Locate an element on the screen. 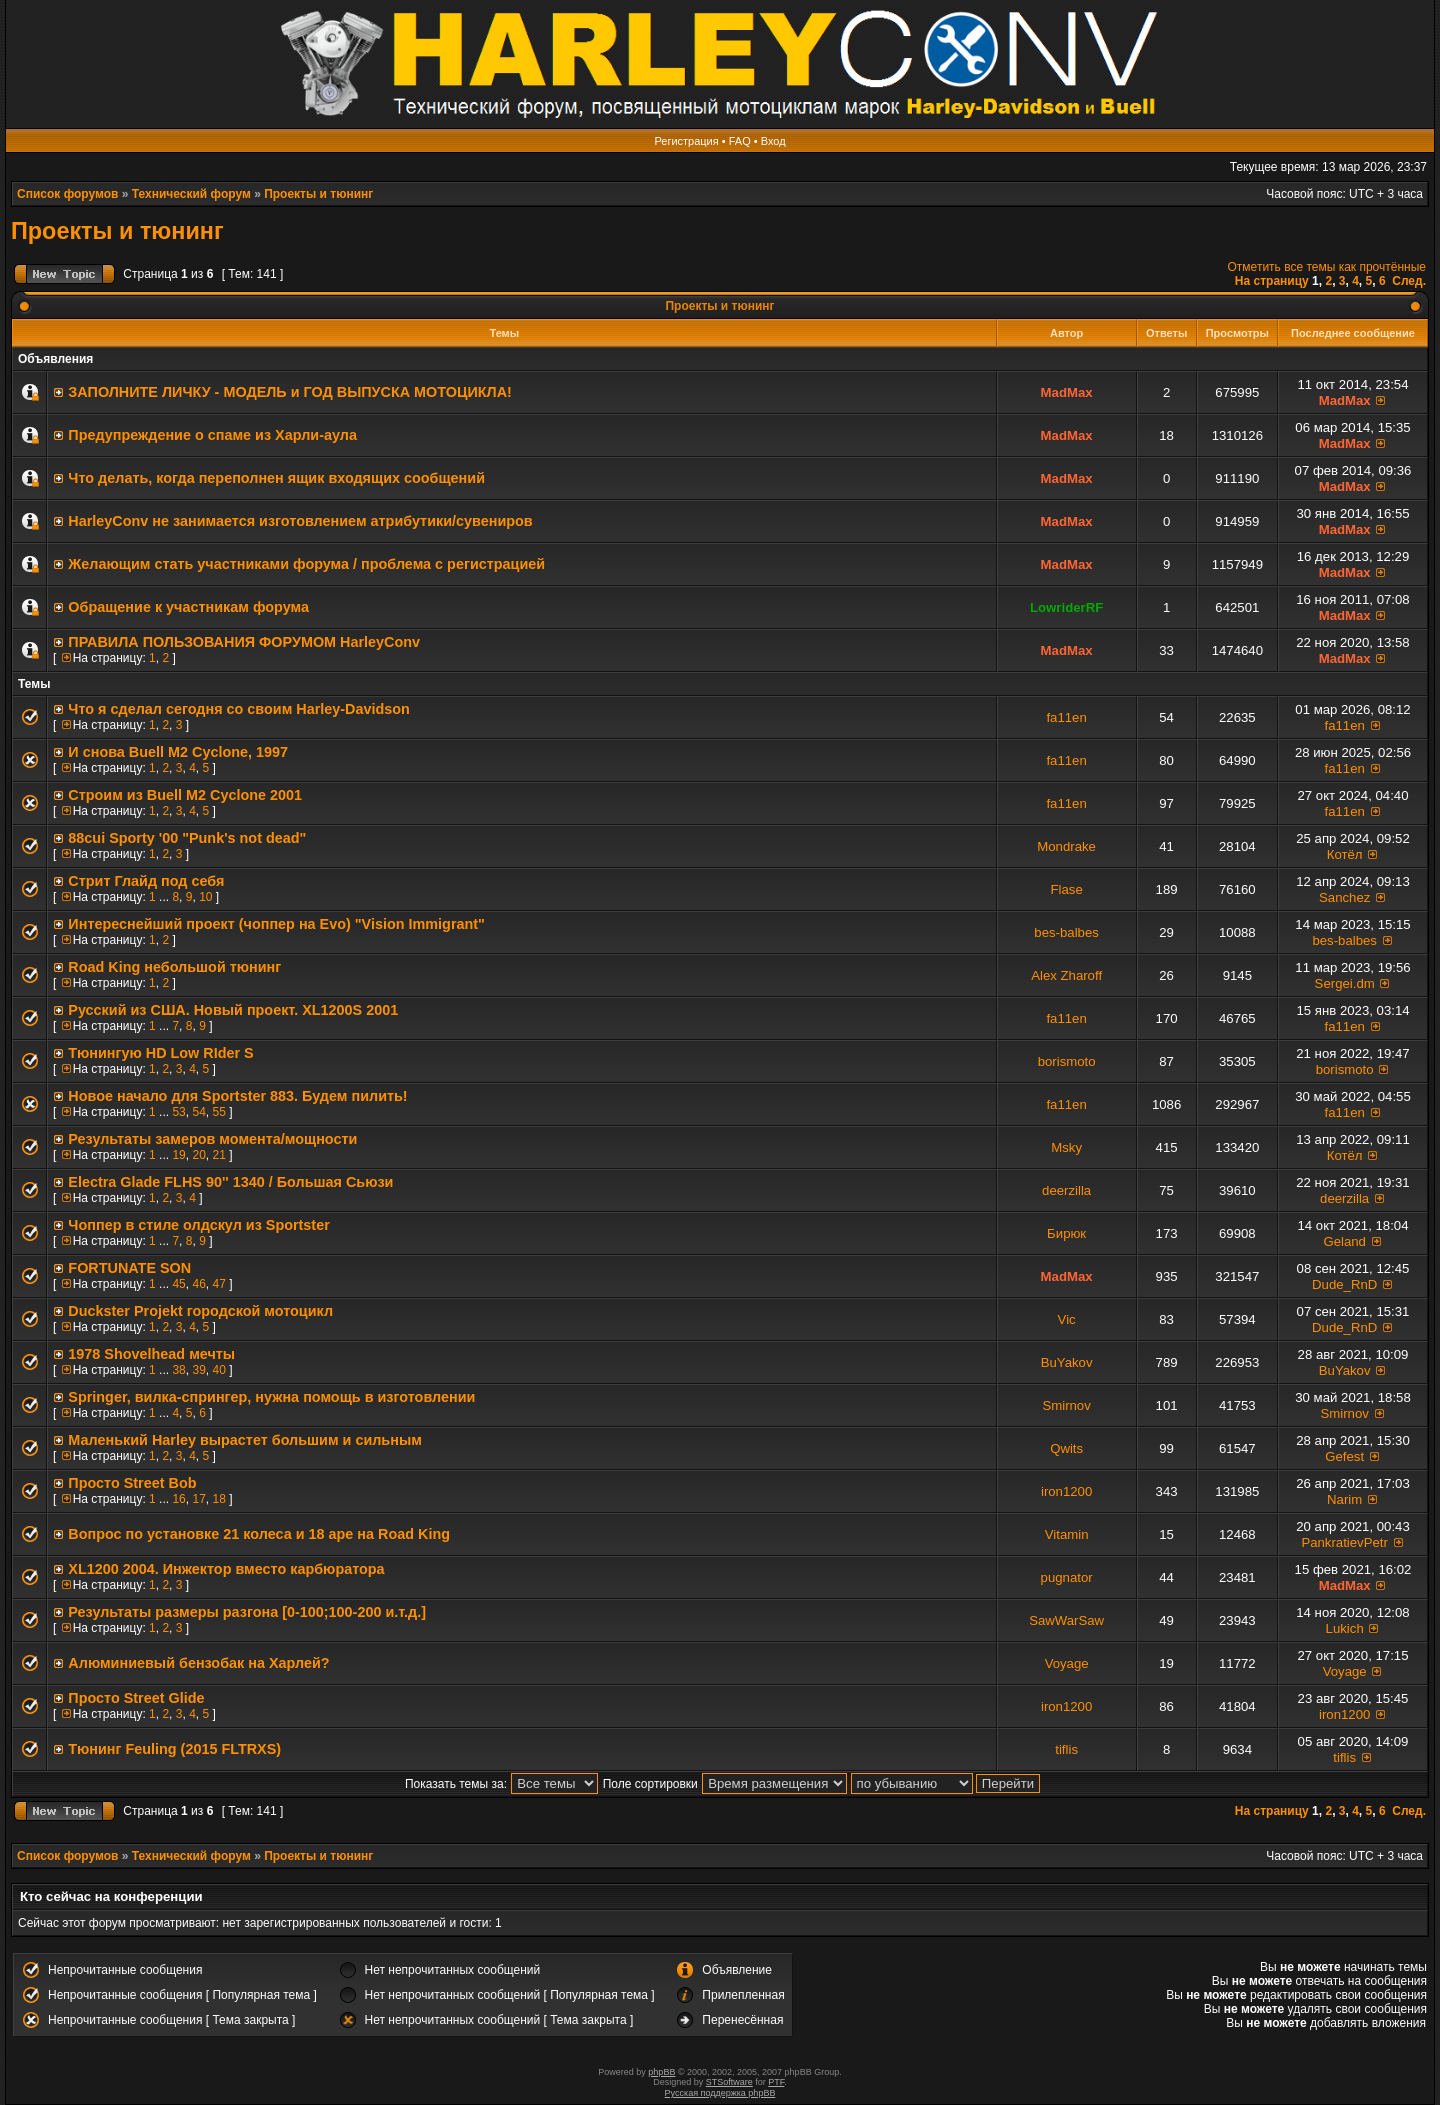 The width and height of the screenshot is (1440, 2105). 45 is located at coordinates (178, 1284).